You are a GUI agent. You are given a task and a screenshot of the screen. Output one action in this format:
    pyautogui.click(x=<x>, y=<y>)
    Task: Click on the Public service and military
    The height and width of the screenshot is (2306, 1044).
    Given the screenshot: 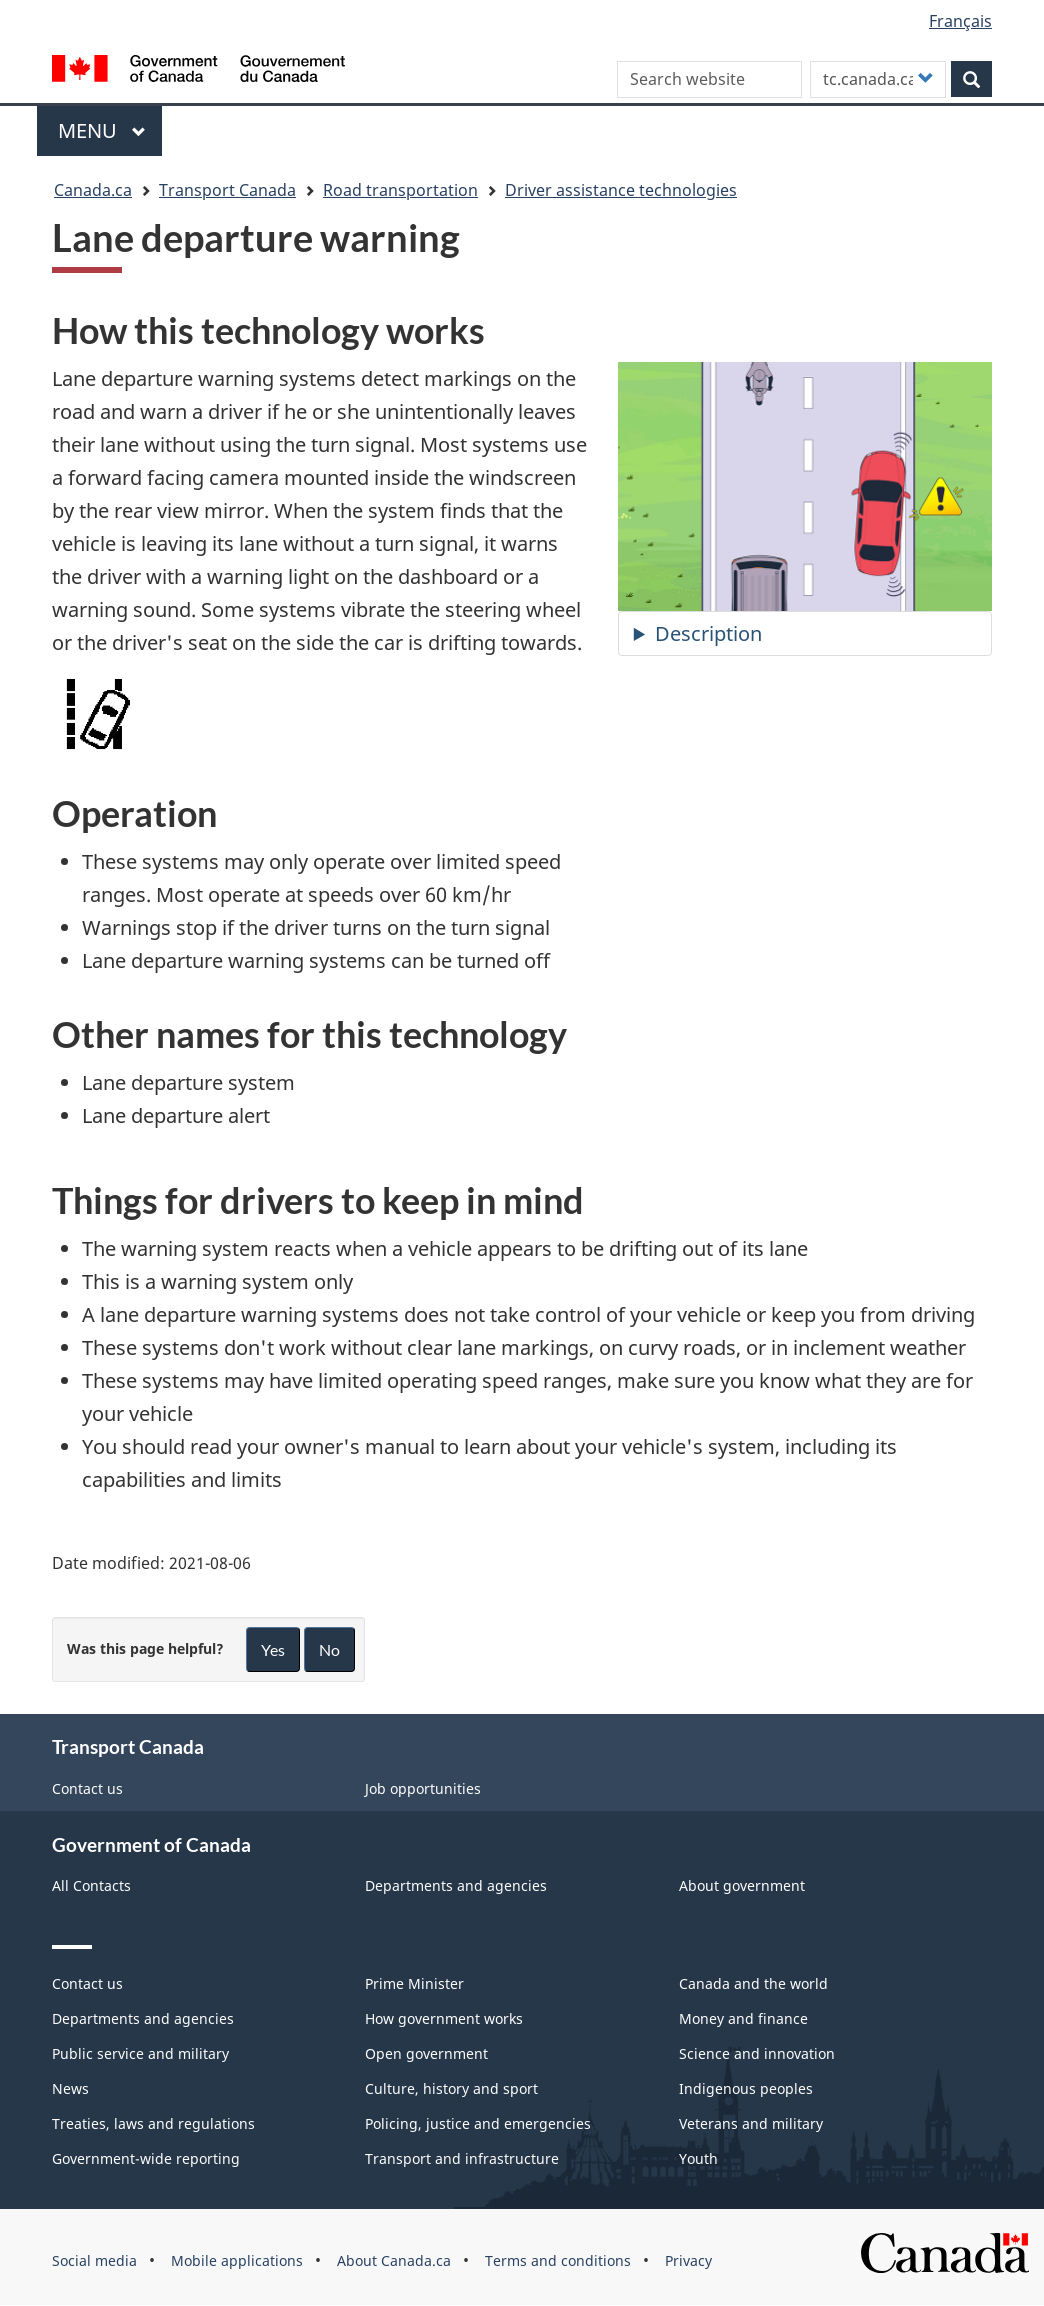 What is the action you would take?
    pyautogui.click(x=140, y=2053)
    